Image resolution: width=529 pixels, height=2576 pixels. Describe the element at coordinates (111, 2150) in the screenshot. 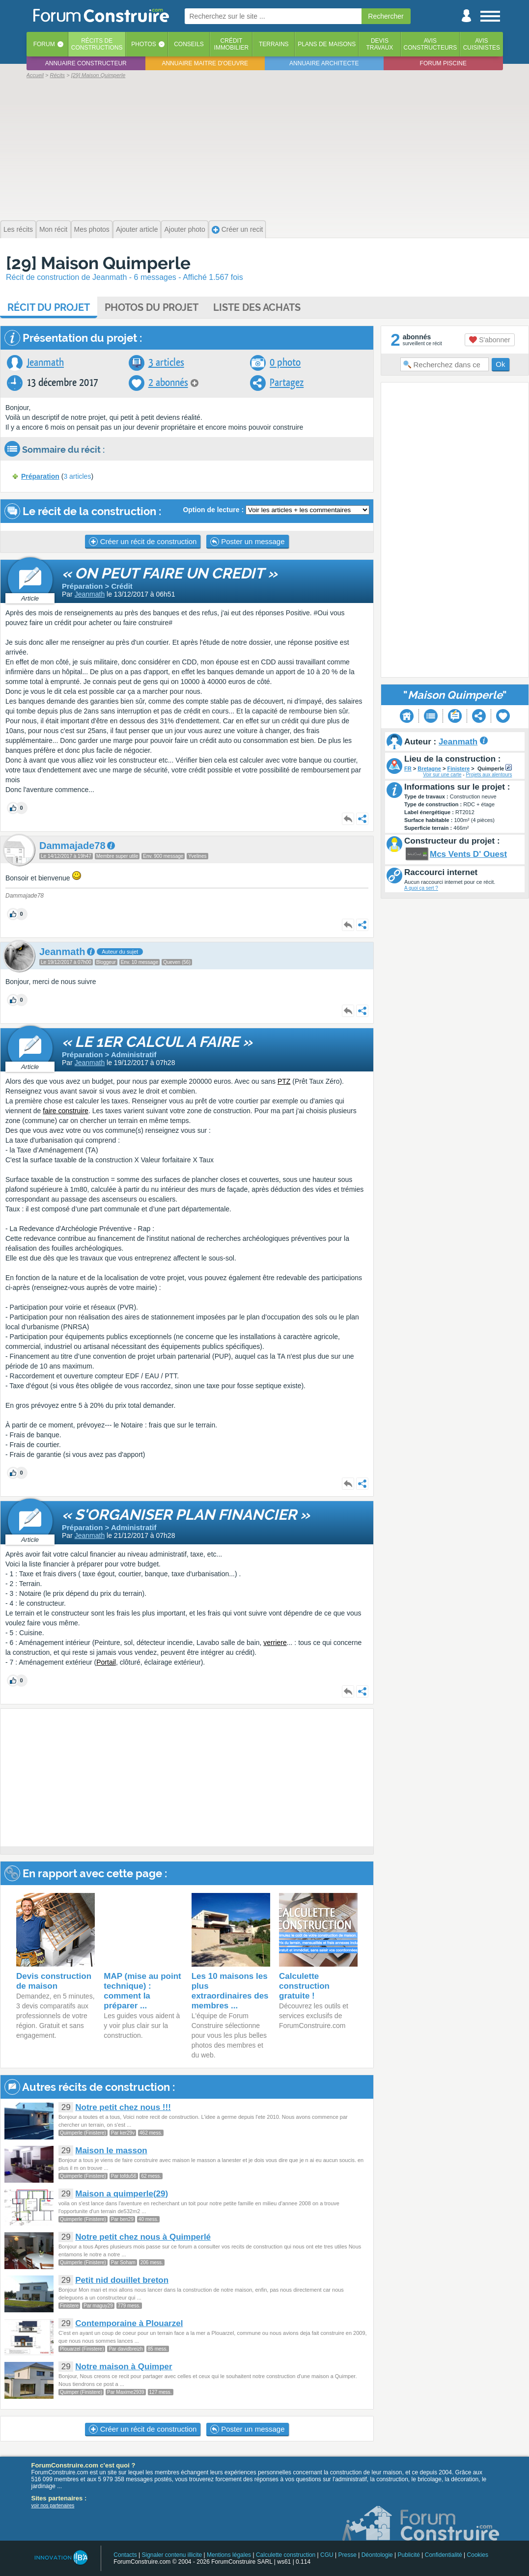

I see `Maison le masson` at that location.